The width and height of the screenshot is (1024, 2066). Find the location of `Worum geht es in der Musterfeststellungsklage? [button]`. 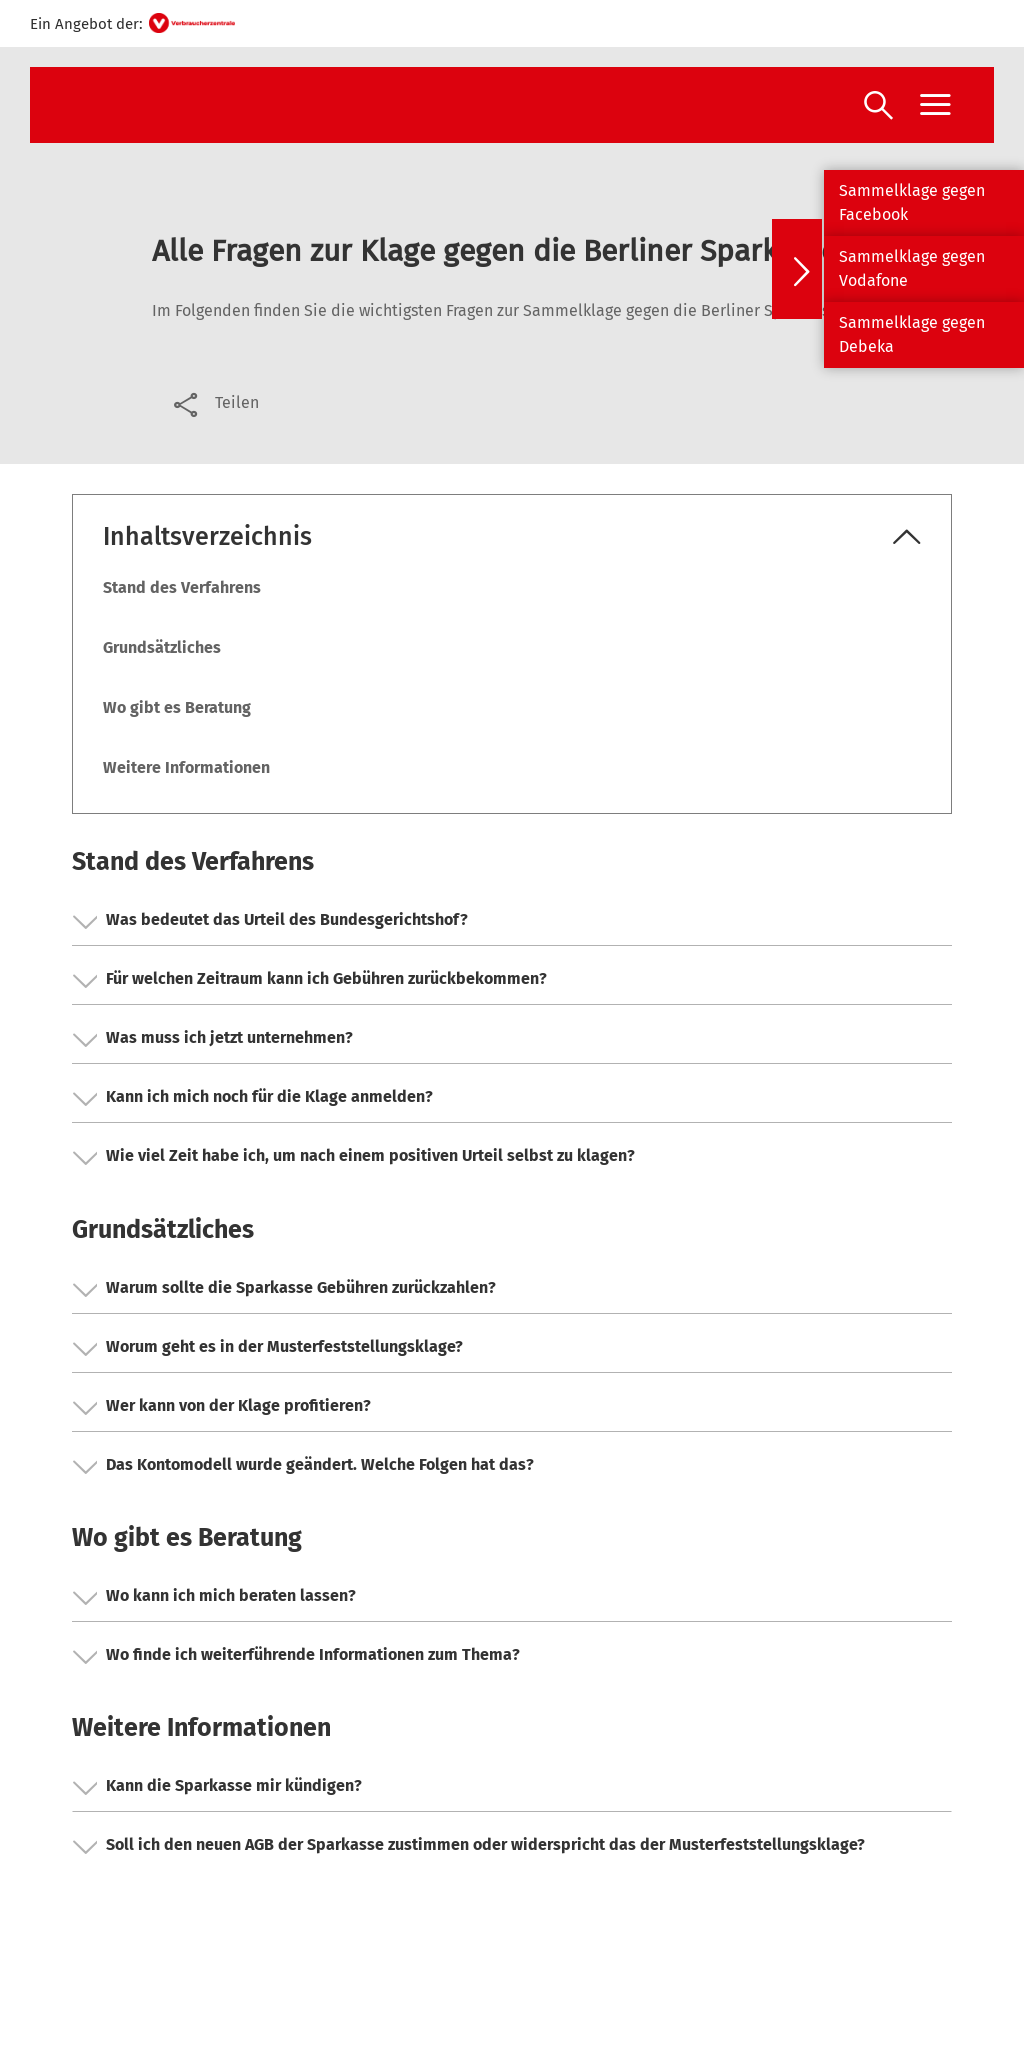

Worum geht es in der Musterfeststellungsklage? [button] is located at coordinates (268, 1349).